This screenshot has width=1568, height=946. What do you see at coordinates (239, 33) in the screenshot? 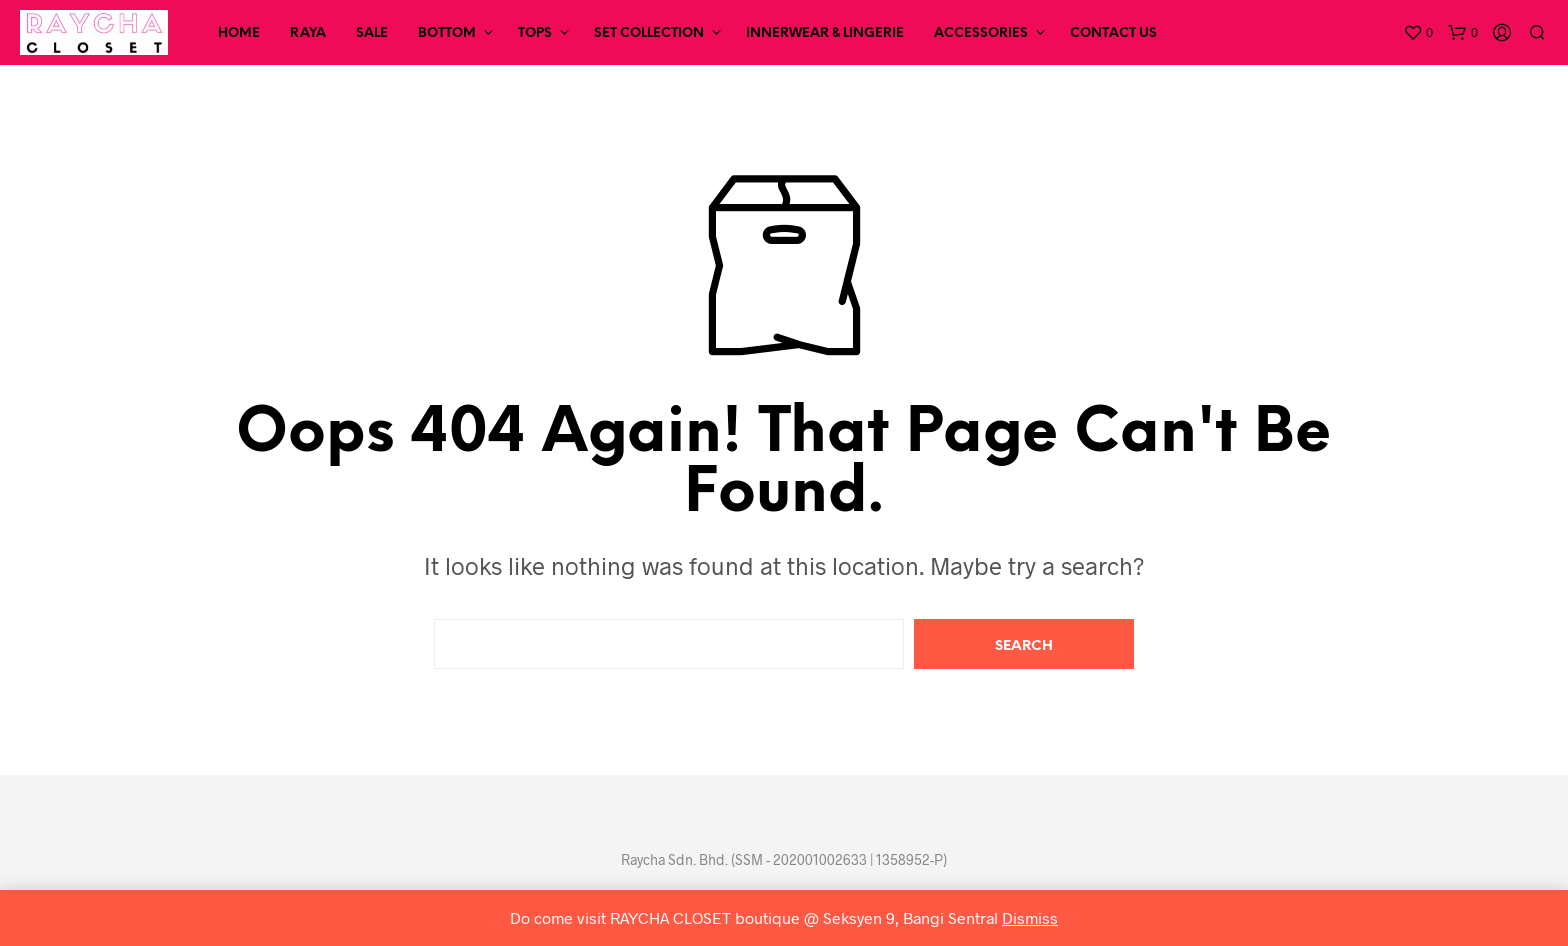
I see `Home` at bounding box center [239, 33].